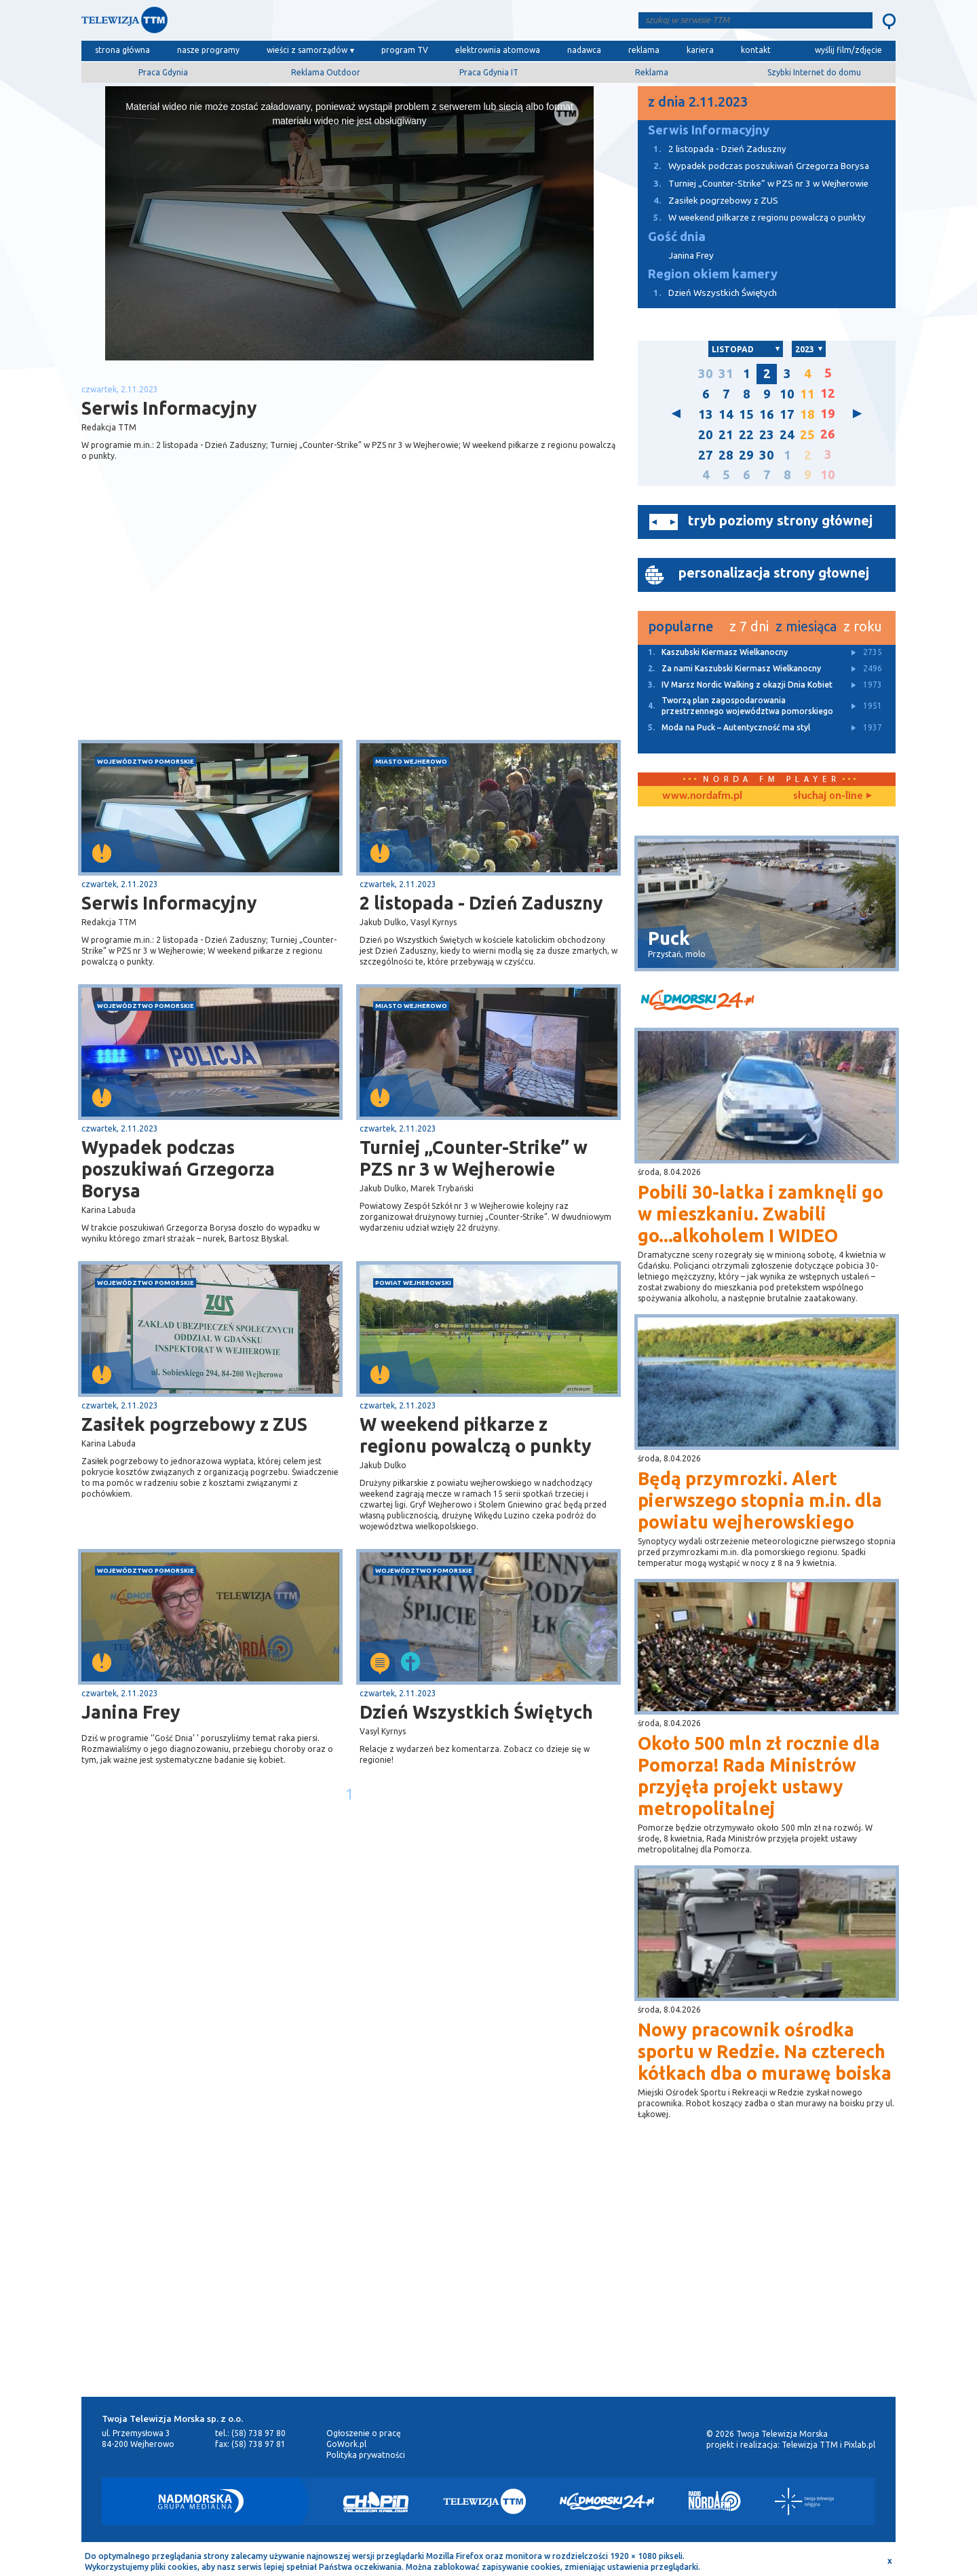 Image resolution: width=977 pixels, height=2576 pixels. What do you see at coordinates (163, 72) in the screenshot?
I see `Praca Gdynia` at bounding box center [163, 72].